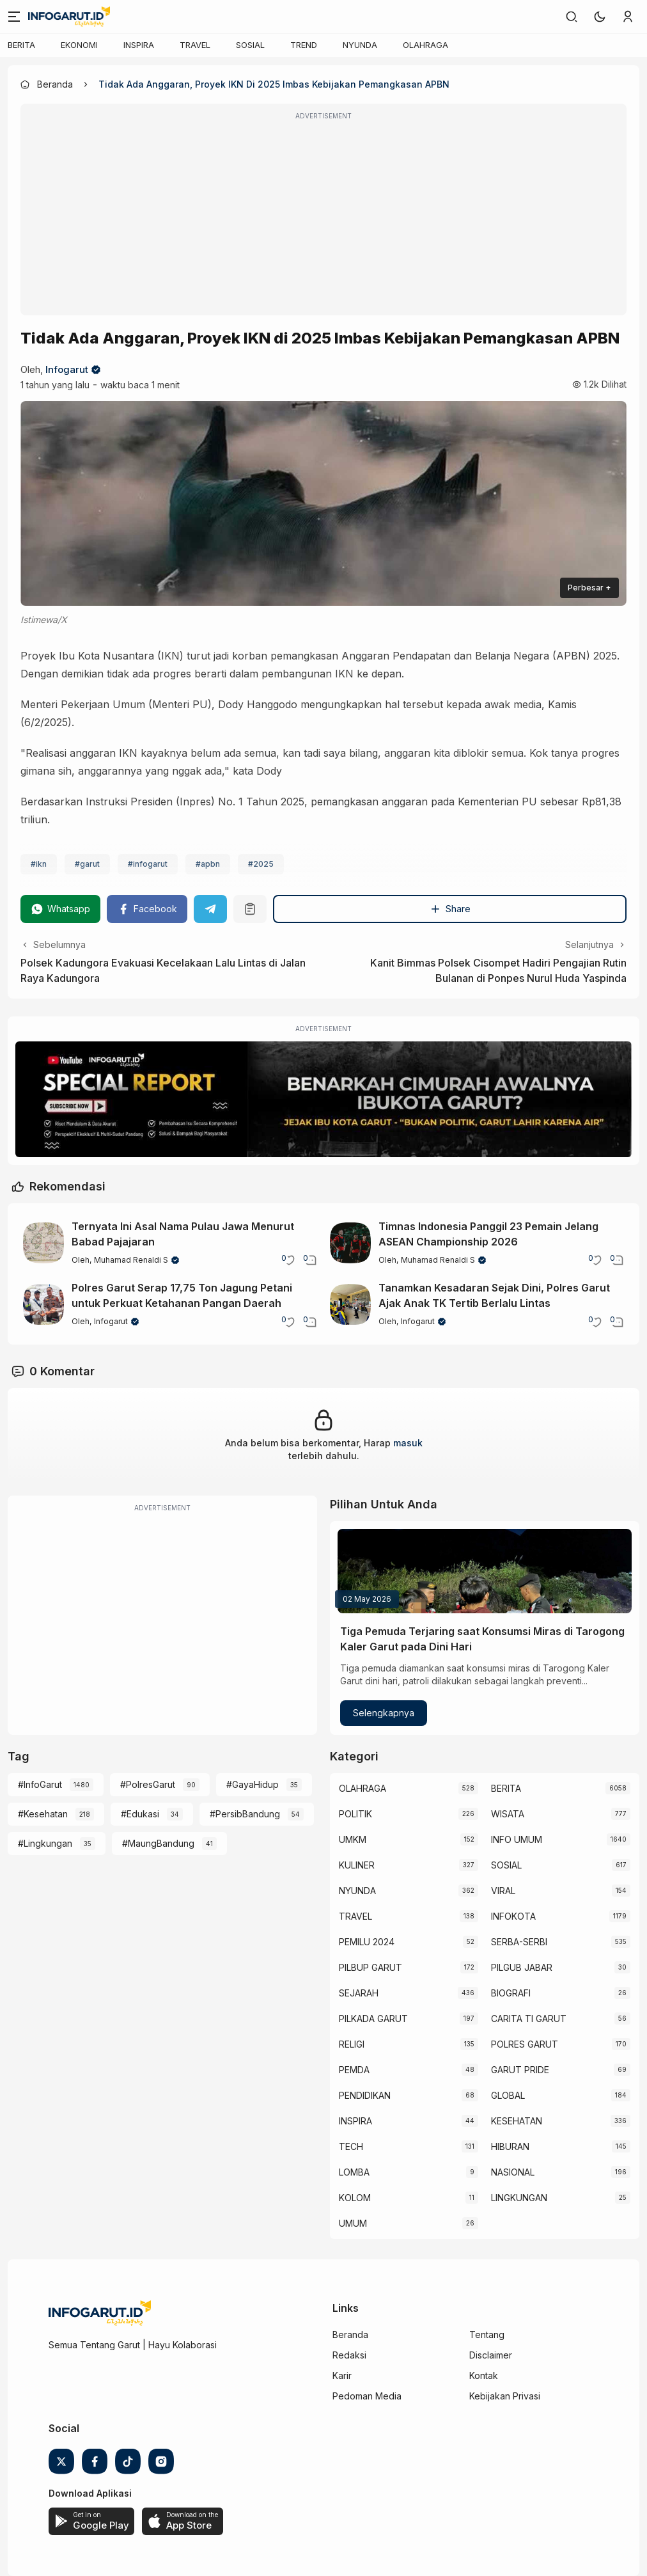 This screenshot has height=2576, width=647. I want to click on [Advertisement], so click(323, 218).